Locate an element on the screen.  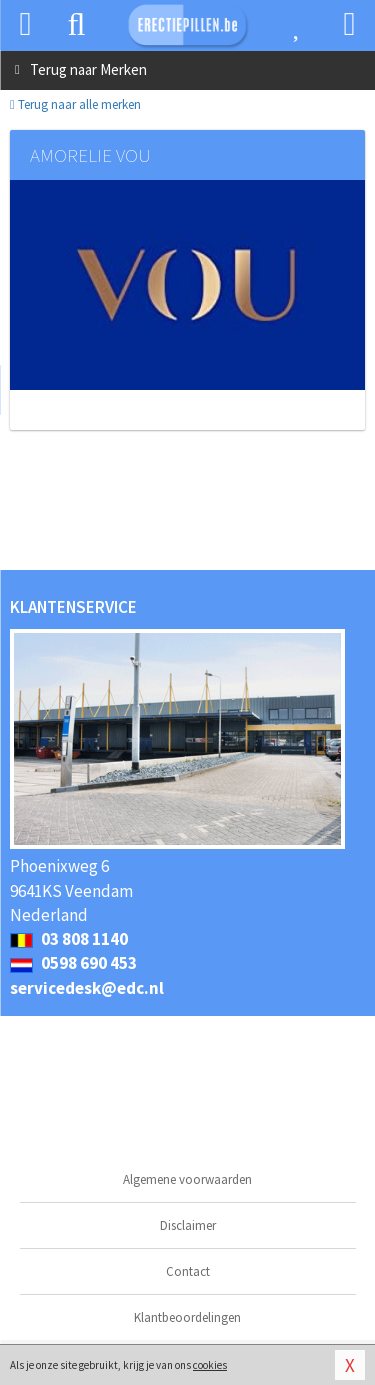
Terug naar alle merken is located at coordinates (75, 104).